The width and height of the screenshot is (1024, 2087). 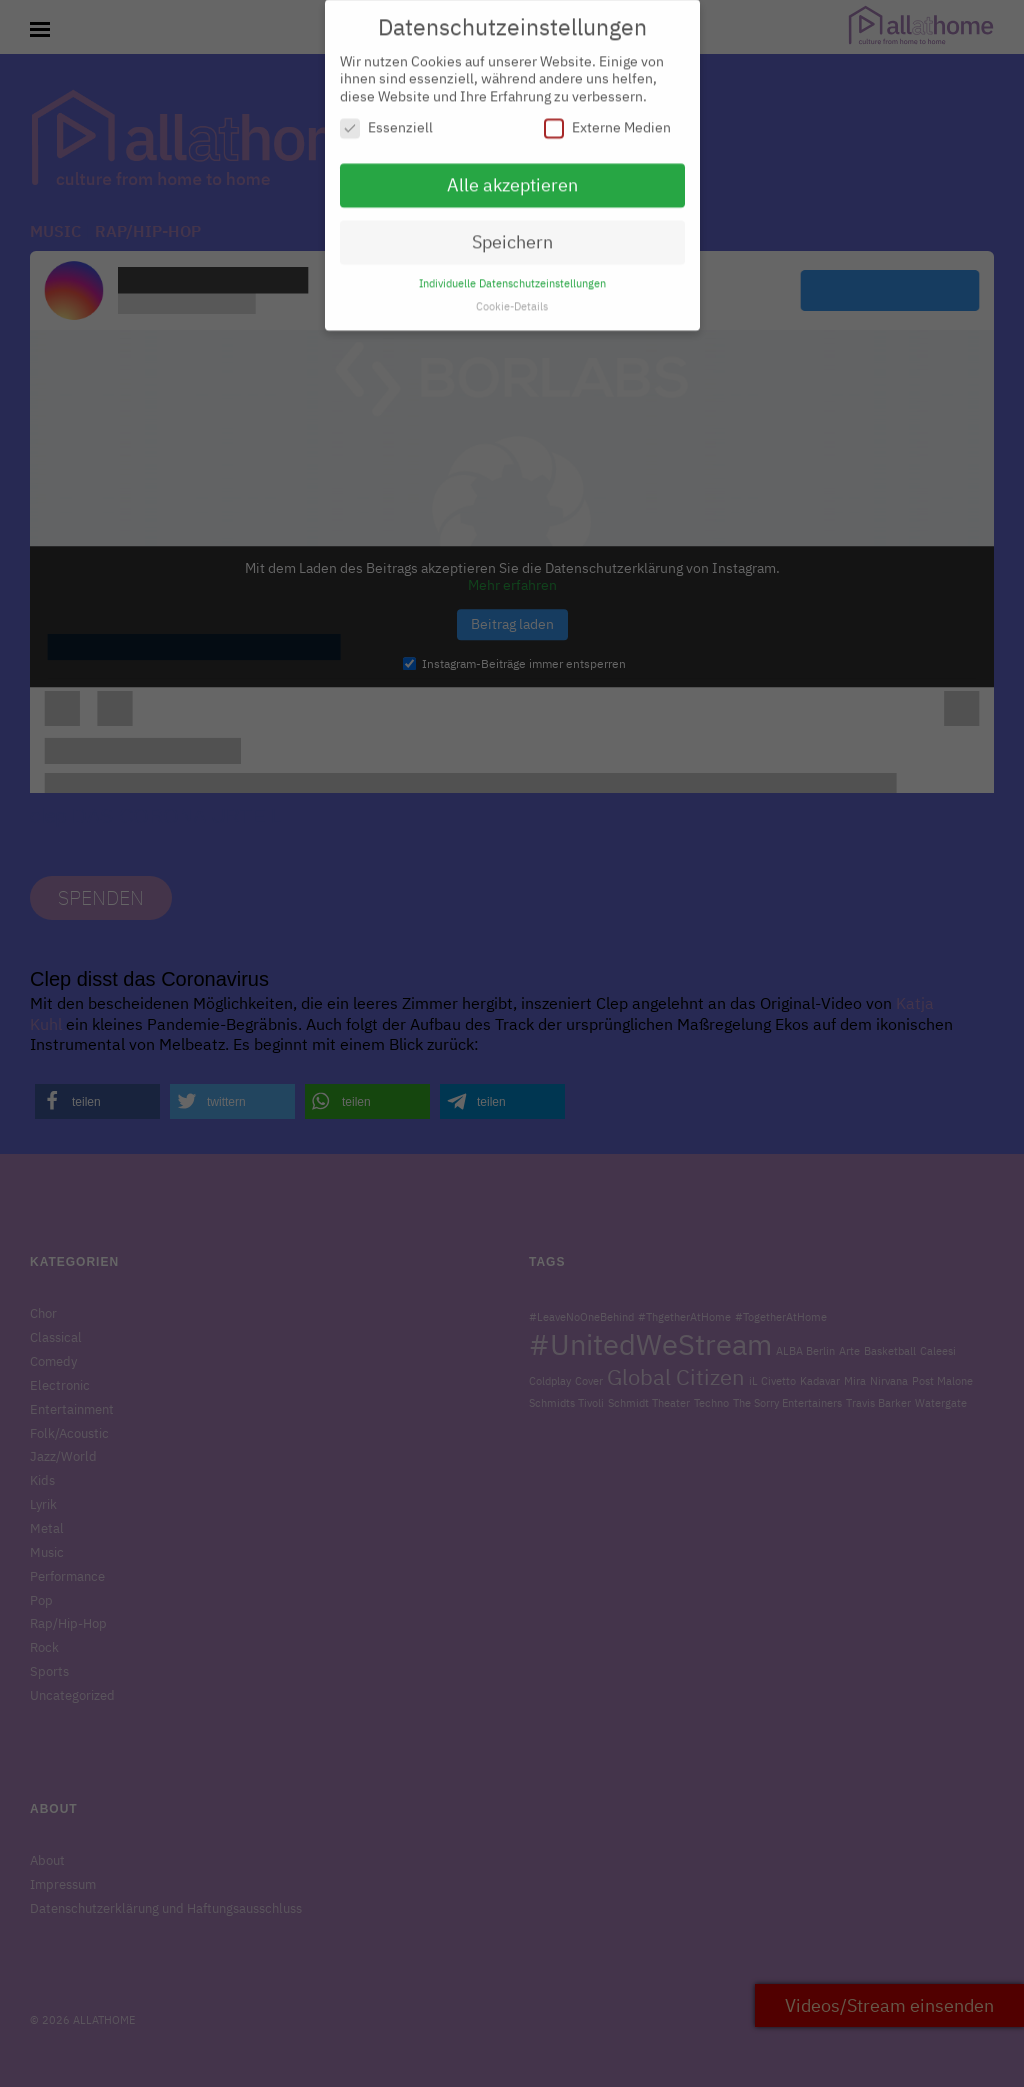 What do you see at coordinates (512, 176) in the screenshot?
I see `Alle akzeptieren [button]` at bounding box center [512, 176].